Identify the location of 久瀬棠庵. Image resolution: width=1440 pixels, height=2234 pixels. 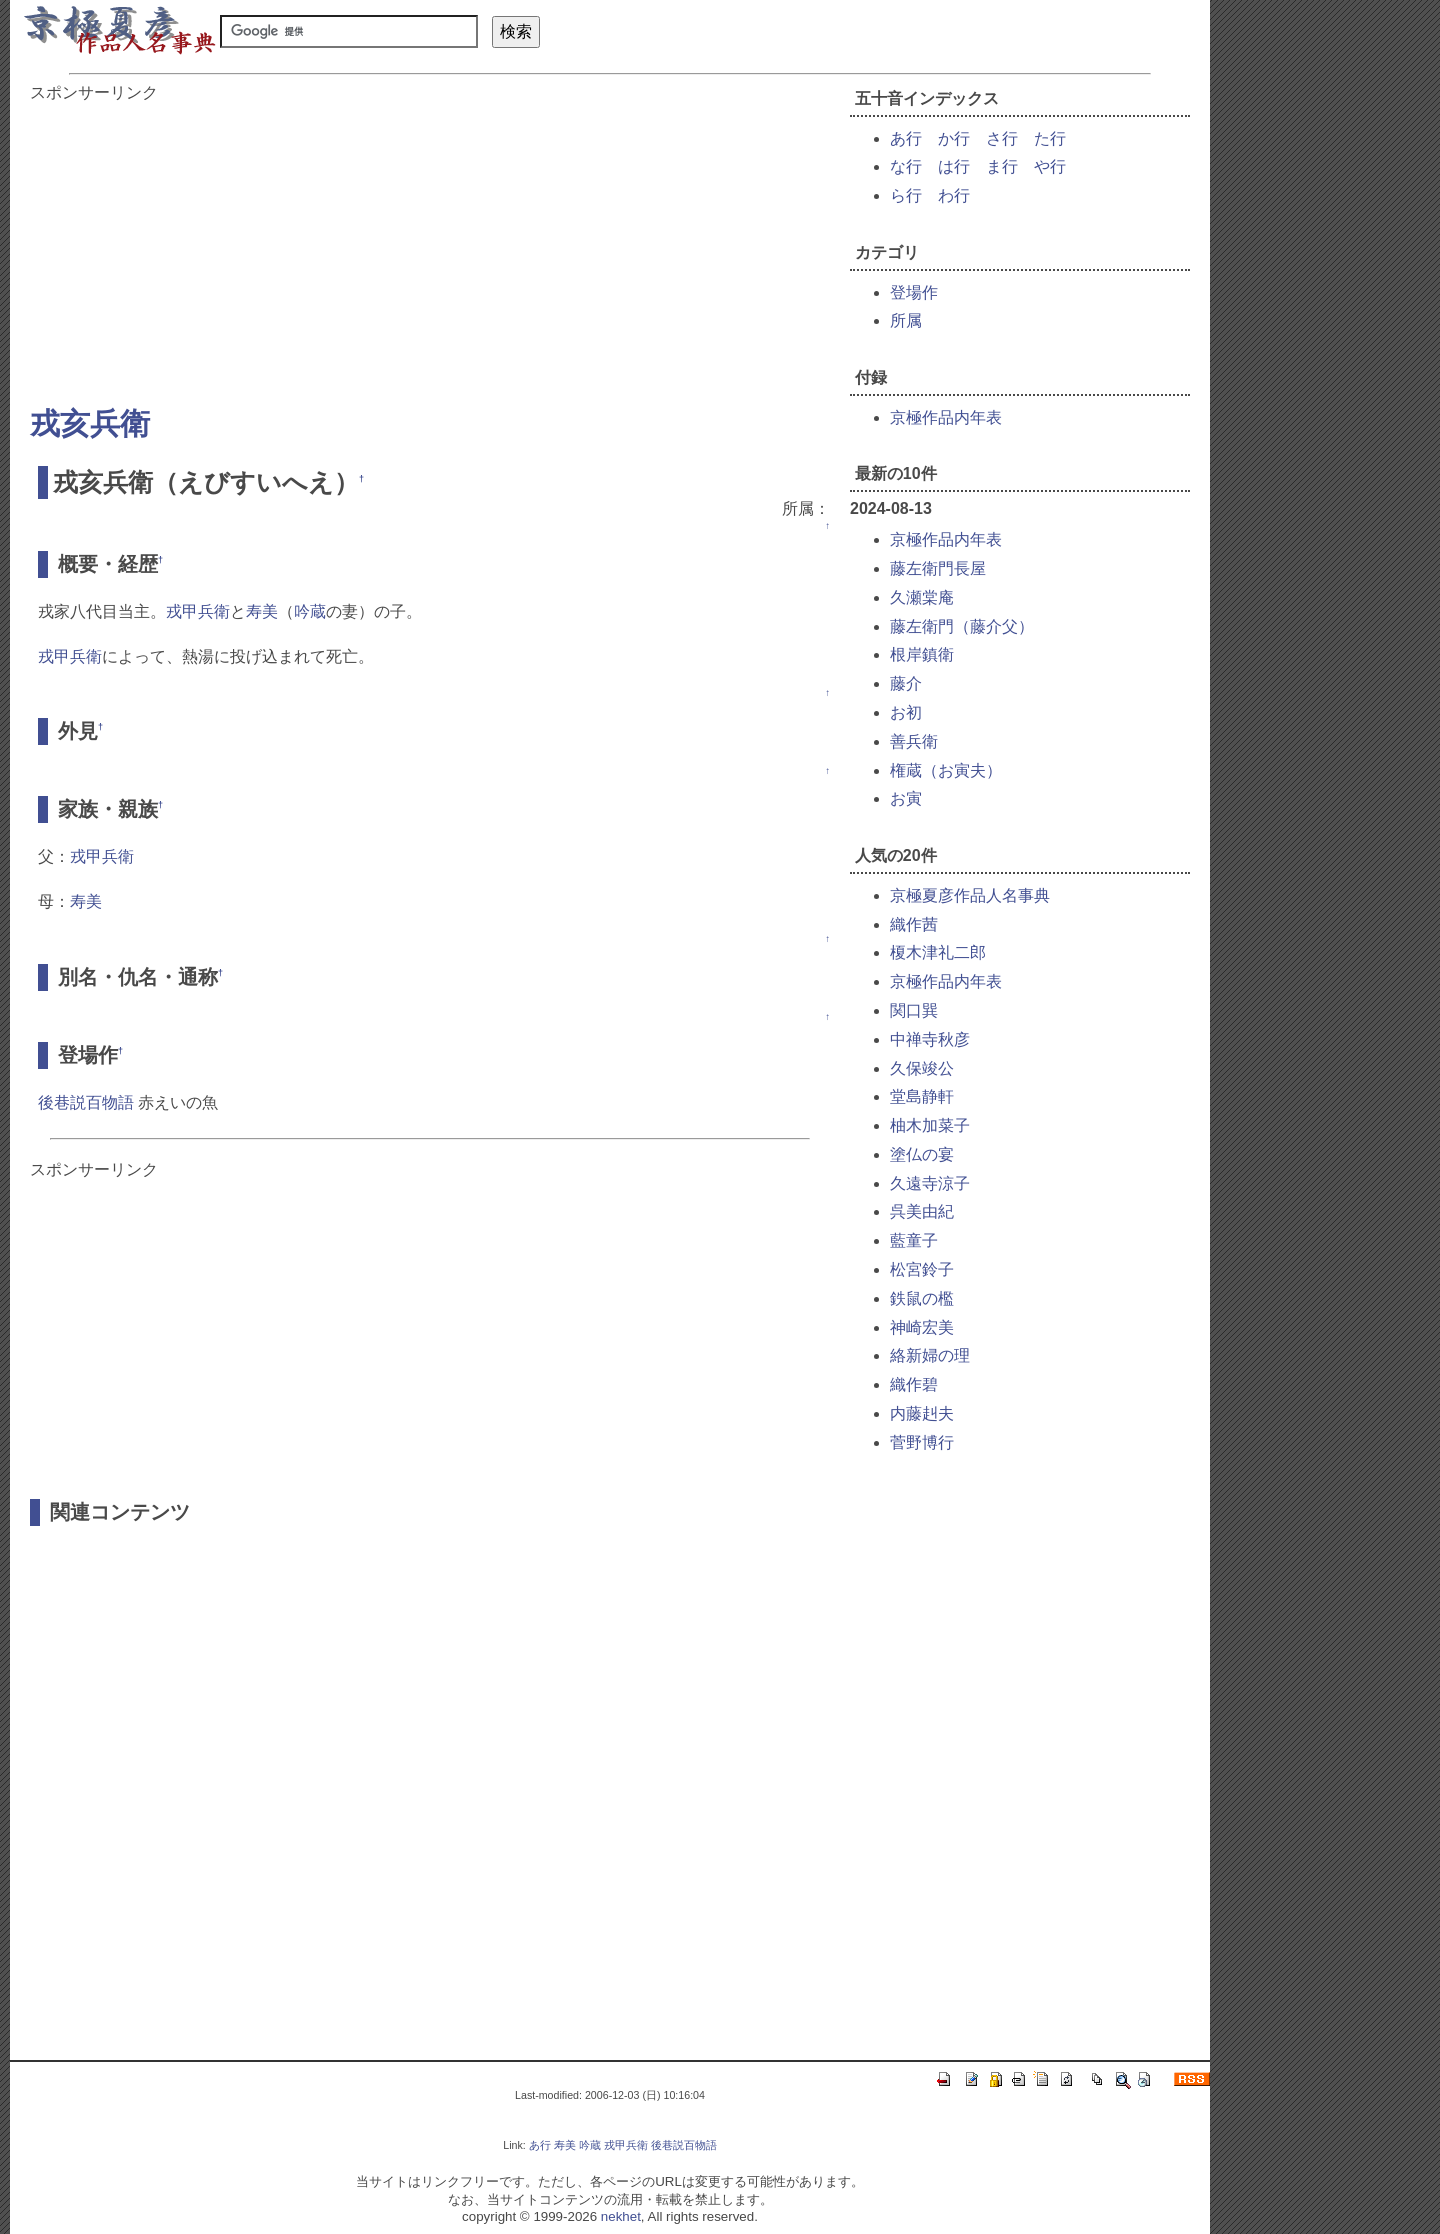
(922, 597).